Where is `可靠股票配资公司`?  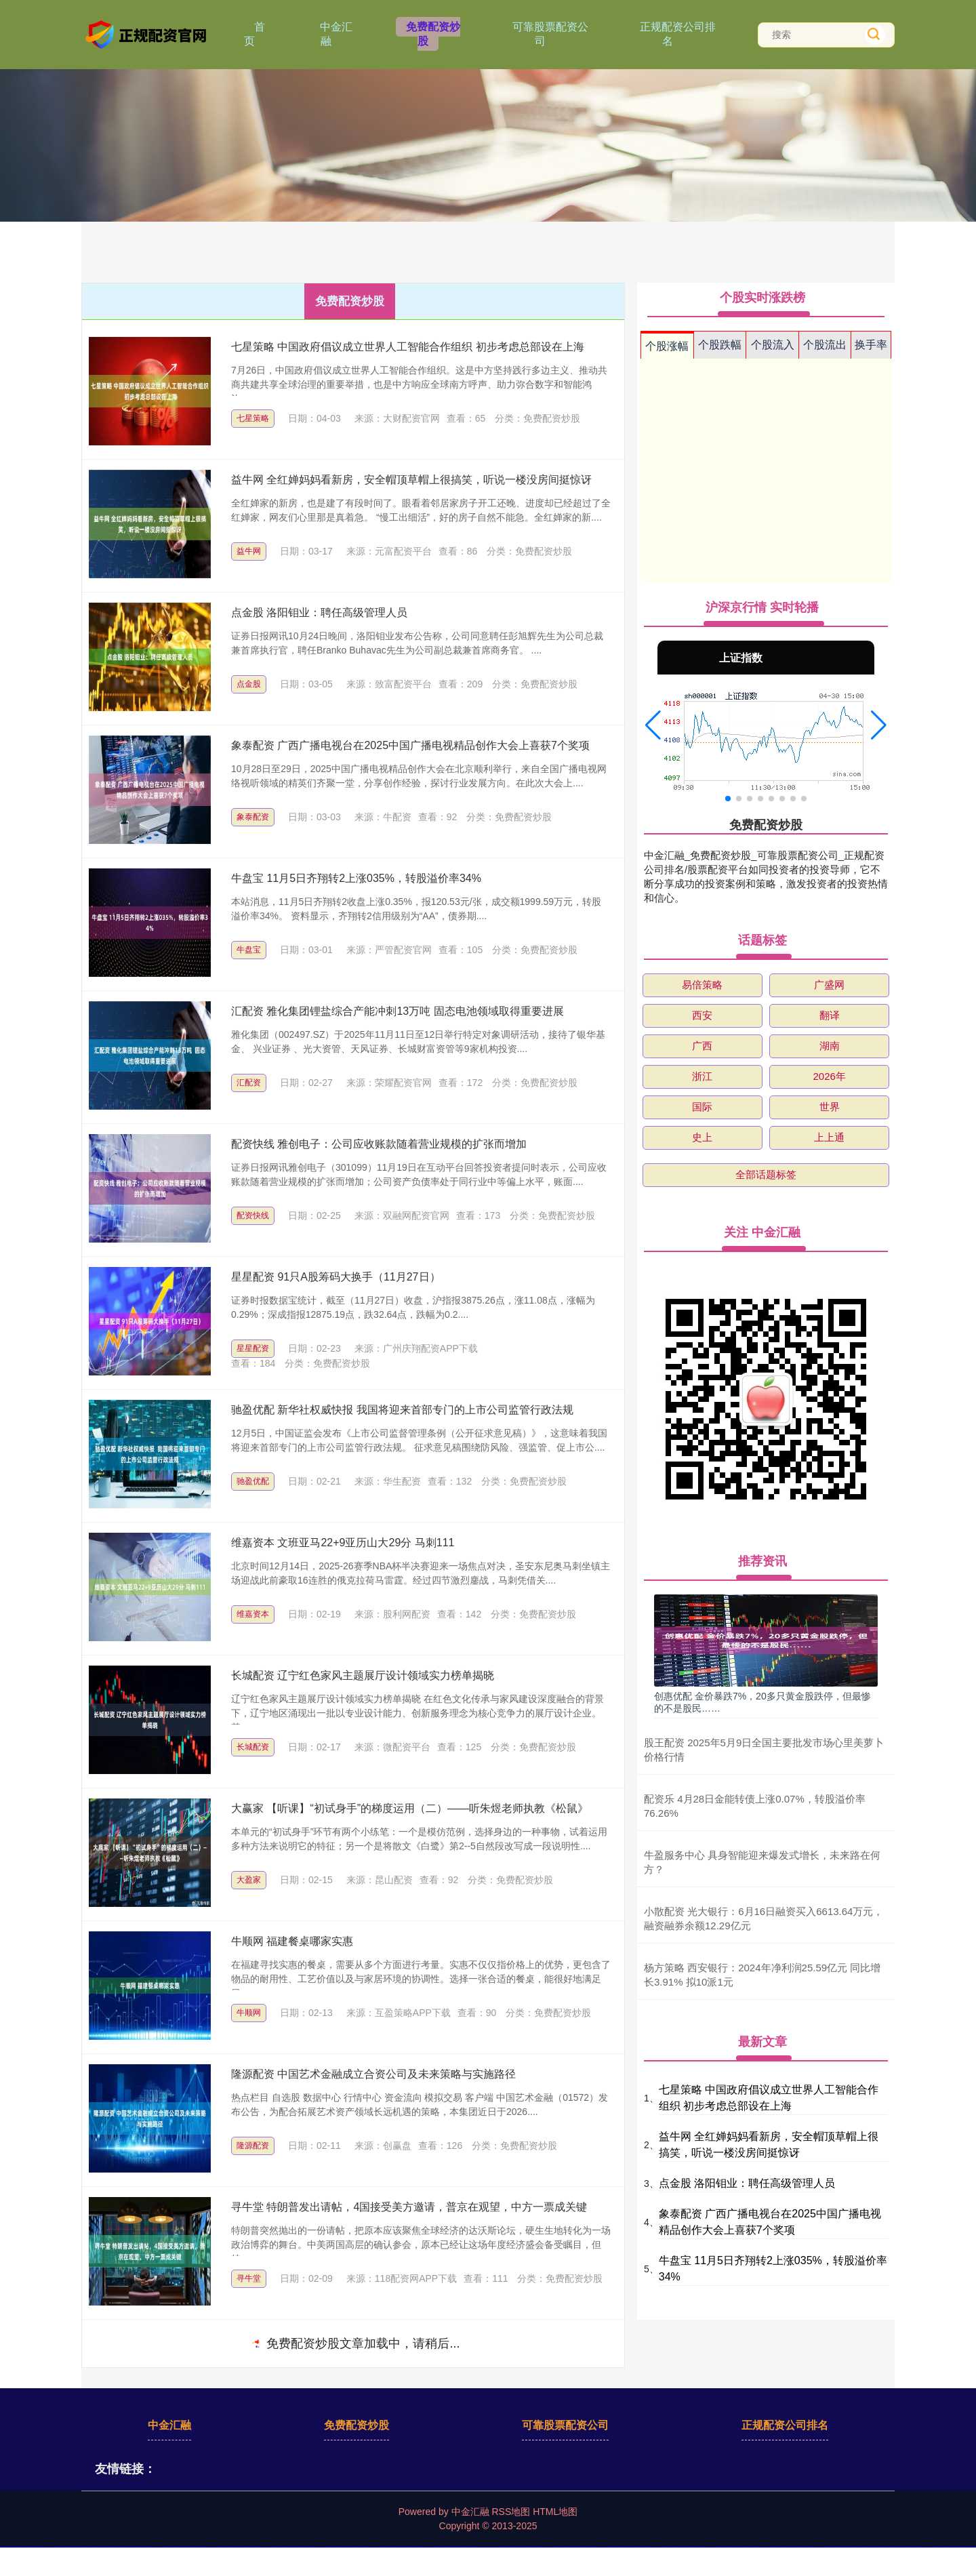
可靠股票配资公司 is located at coordinates (550, 34).